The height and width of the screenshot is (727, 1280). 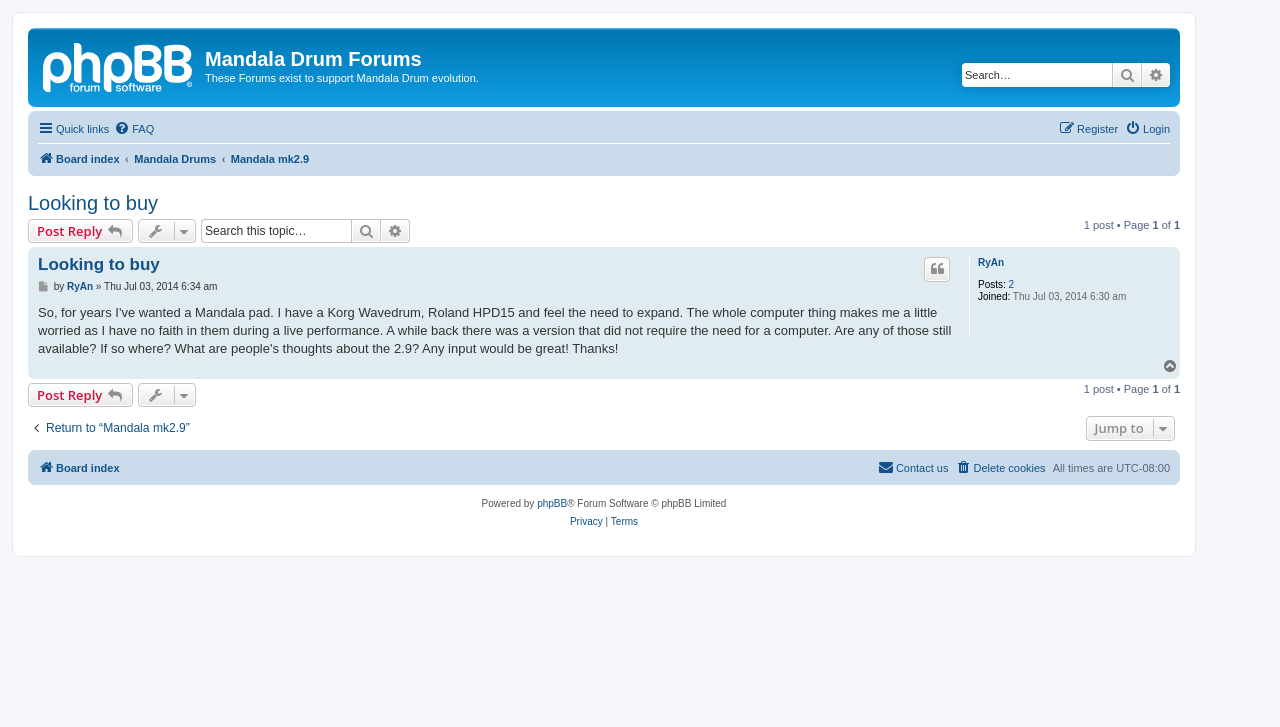 What do you see at coordinates (552, 503) in the screenshot?
I see `phpBB` at bounding box center [552, 503].